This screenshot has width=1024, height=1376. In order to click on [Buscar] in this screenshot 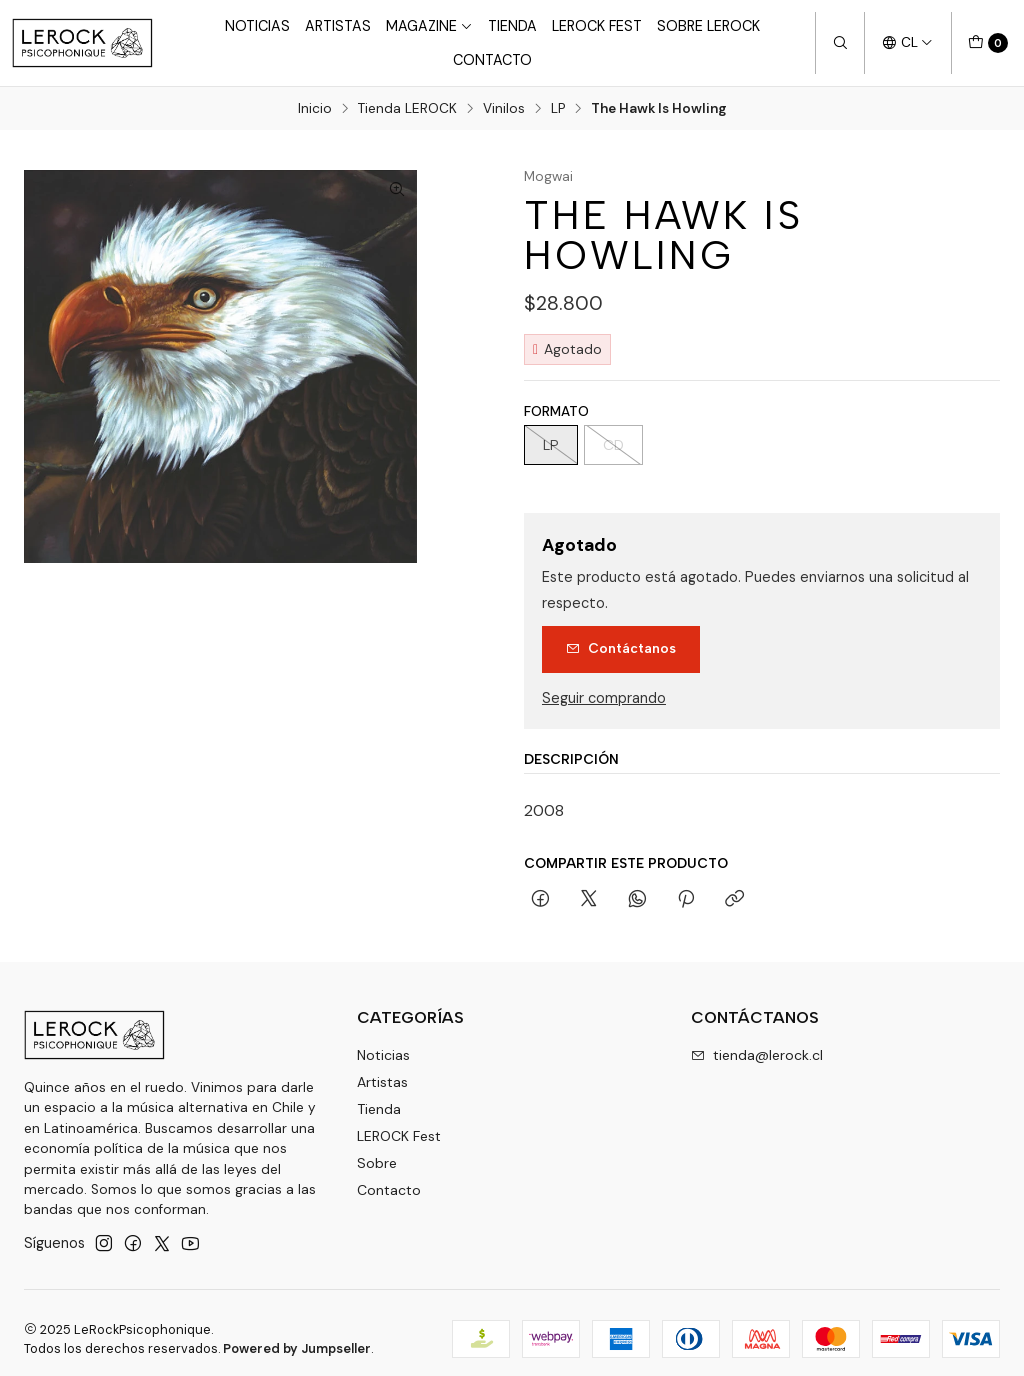, I will do `click(840, 43)`.